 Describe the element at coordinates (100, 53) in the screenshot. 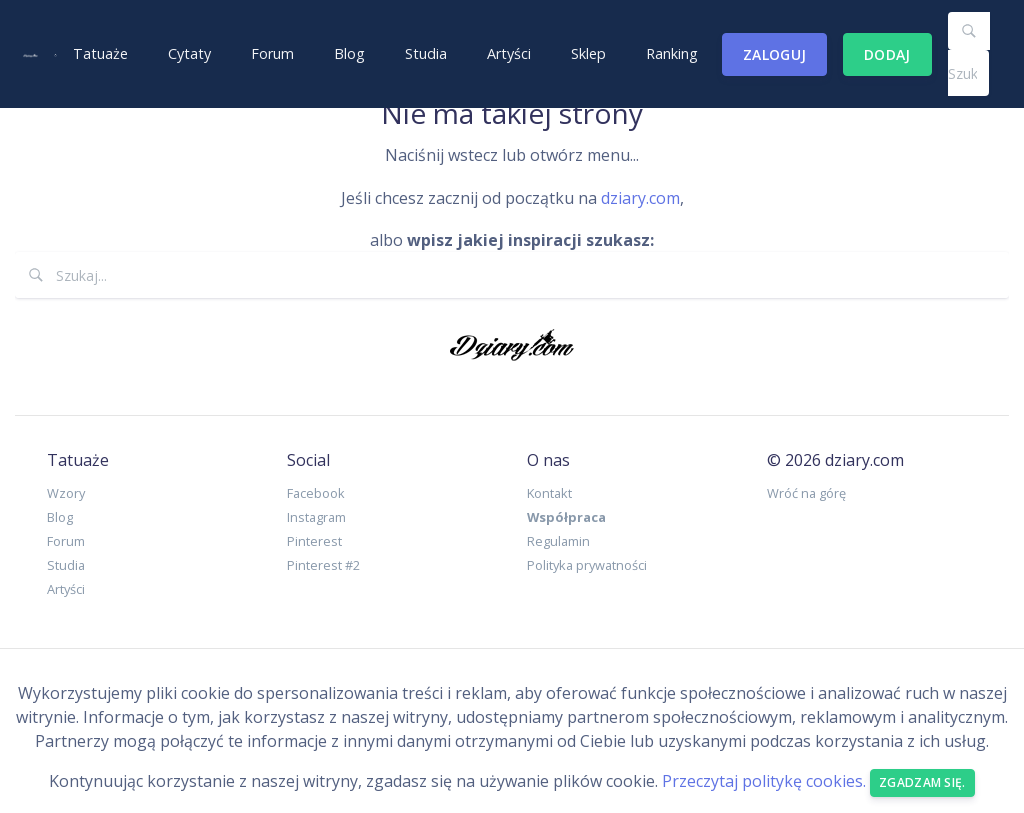

I see `Tatuaże` at that location.